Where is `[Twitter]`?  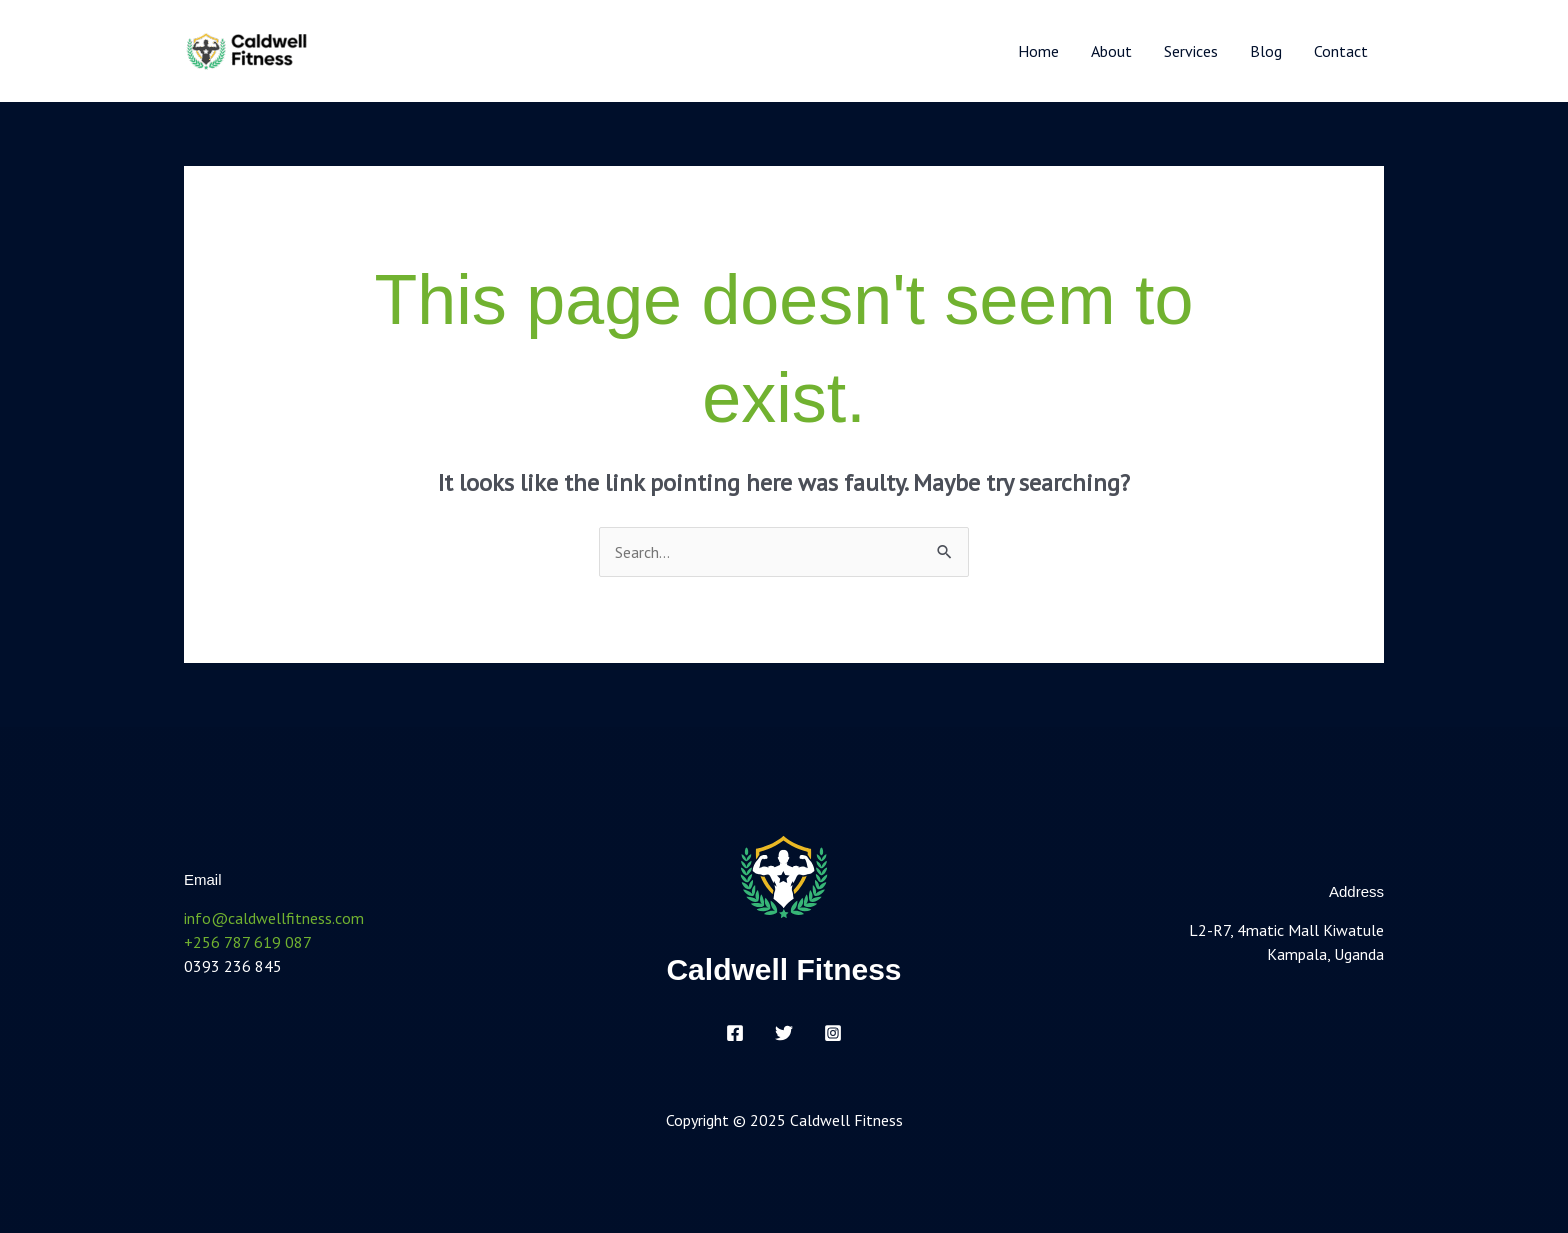
[Twitter] is located at coordinates (784, 1033).